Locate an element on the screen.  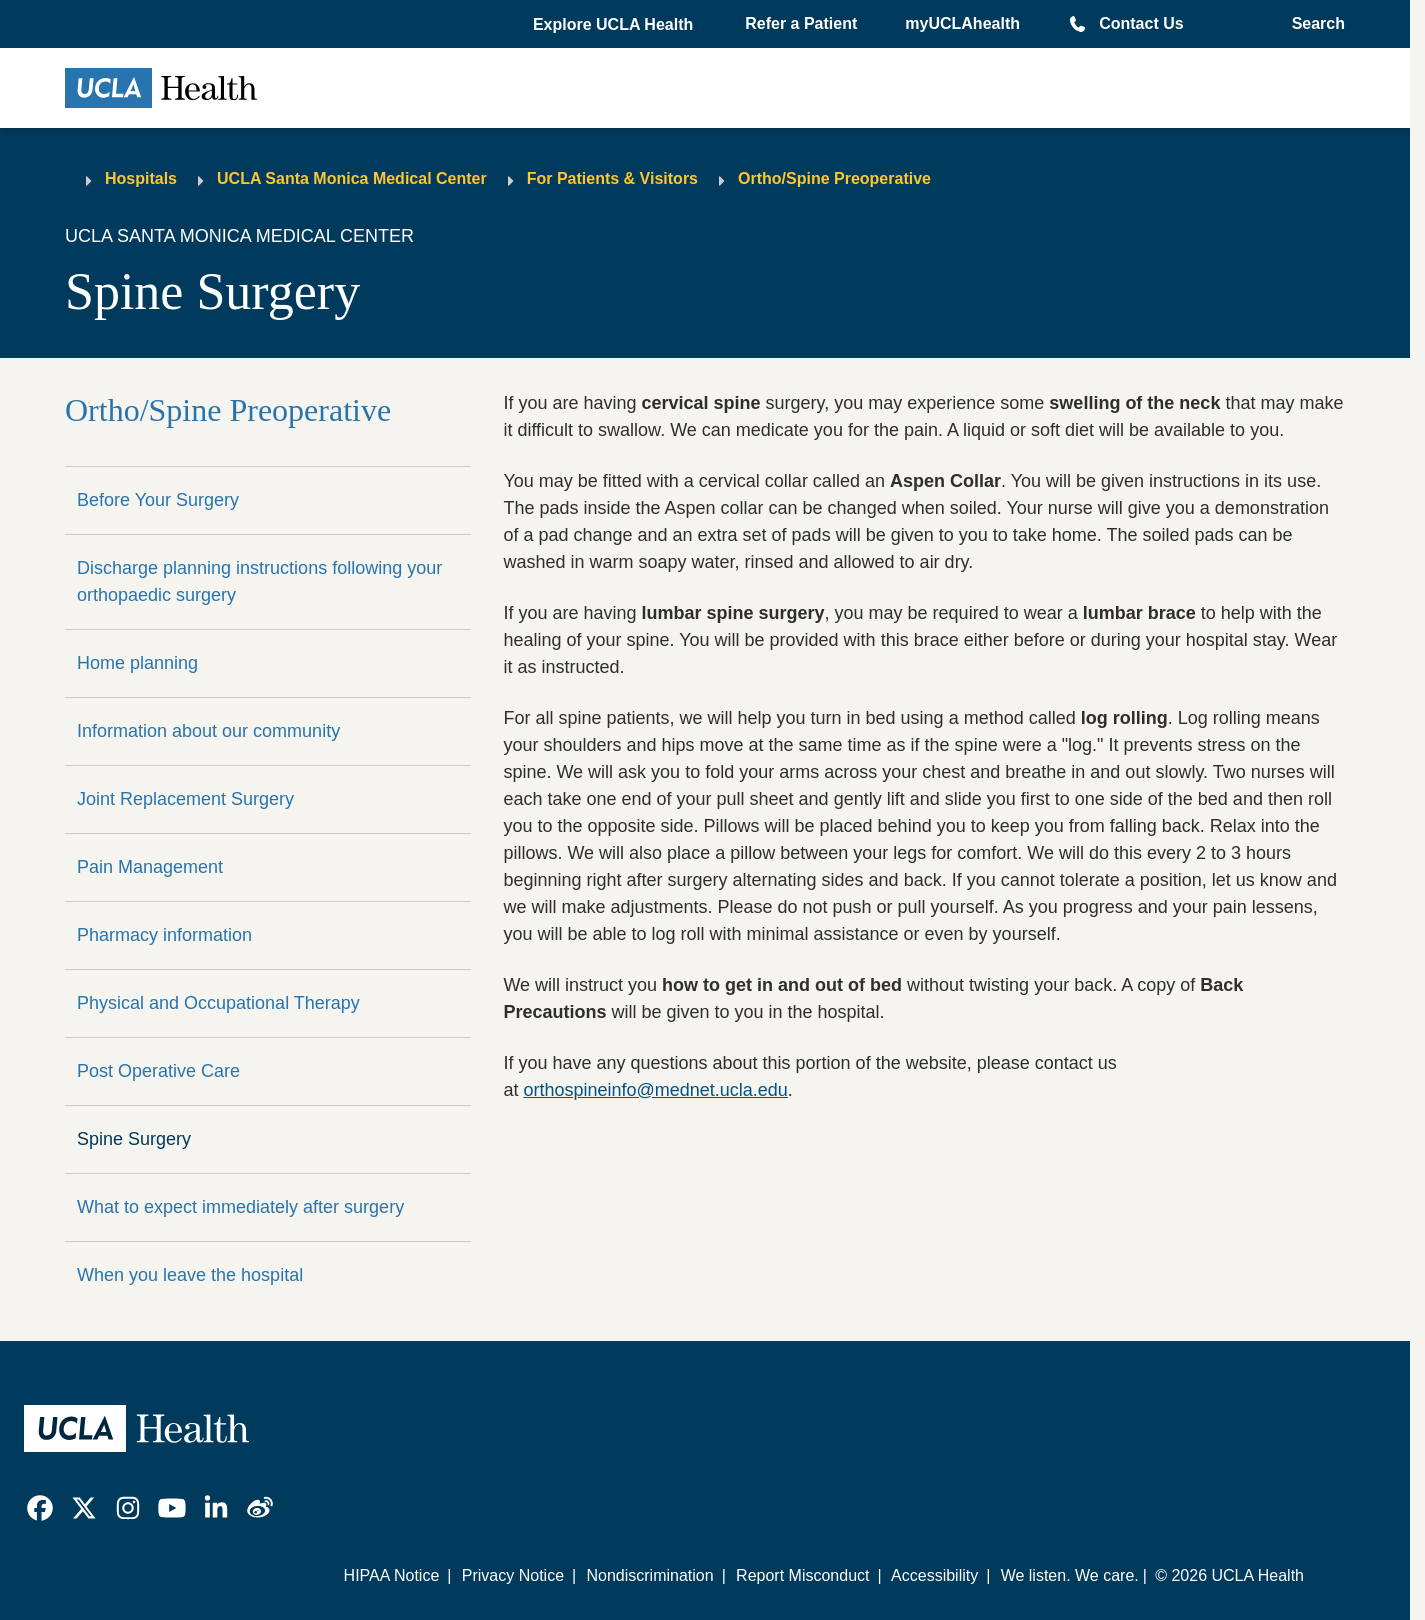
Discharge planning instructions following your orthopaedic surgery is located at coordinates (259, 581).